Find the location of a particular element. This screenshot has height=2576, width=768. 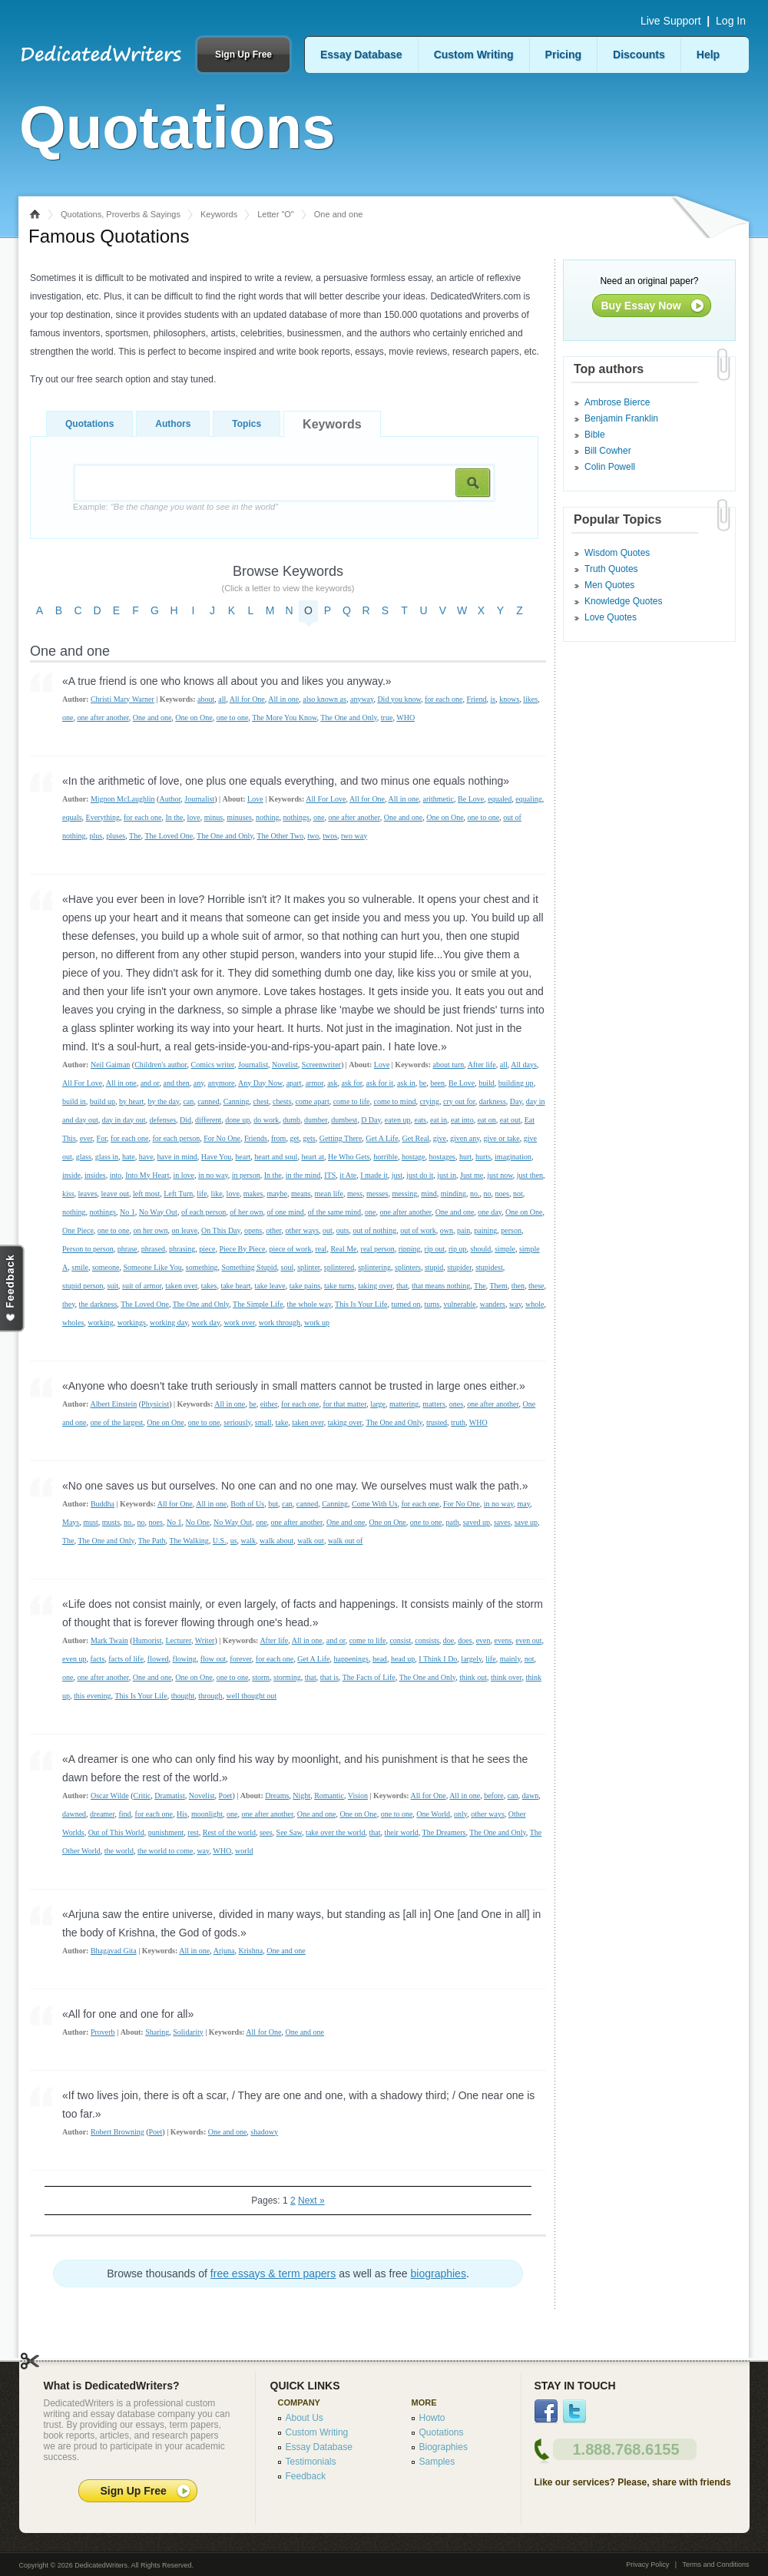

Physicist is located at coordinates (155, 1404).